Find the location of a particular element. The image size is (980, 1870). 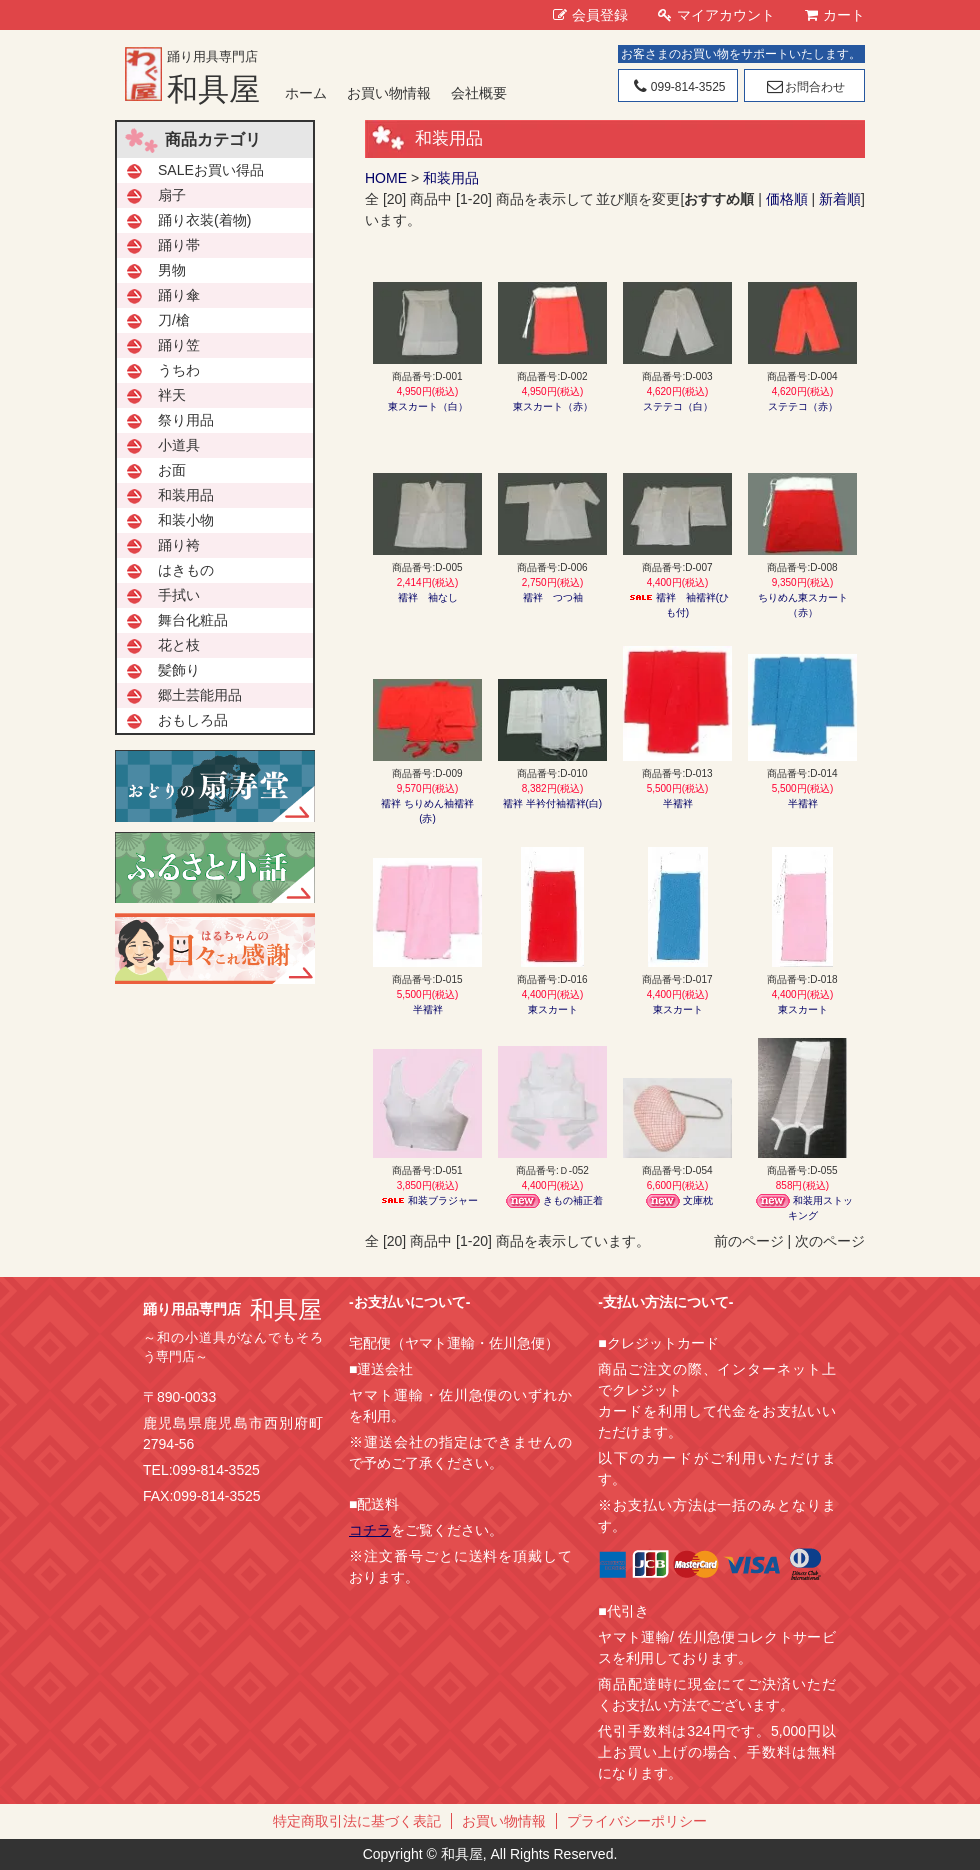

和装小物 is located at coordinates (186, 520).